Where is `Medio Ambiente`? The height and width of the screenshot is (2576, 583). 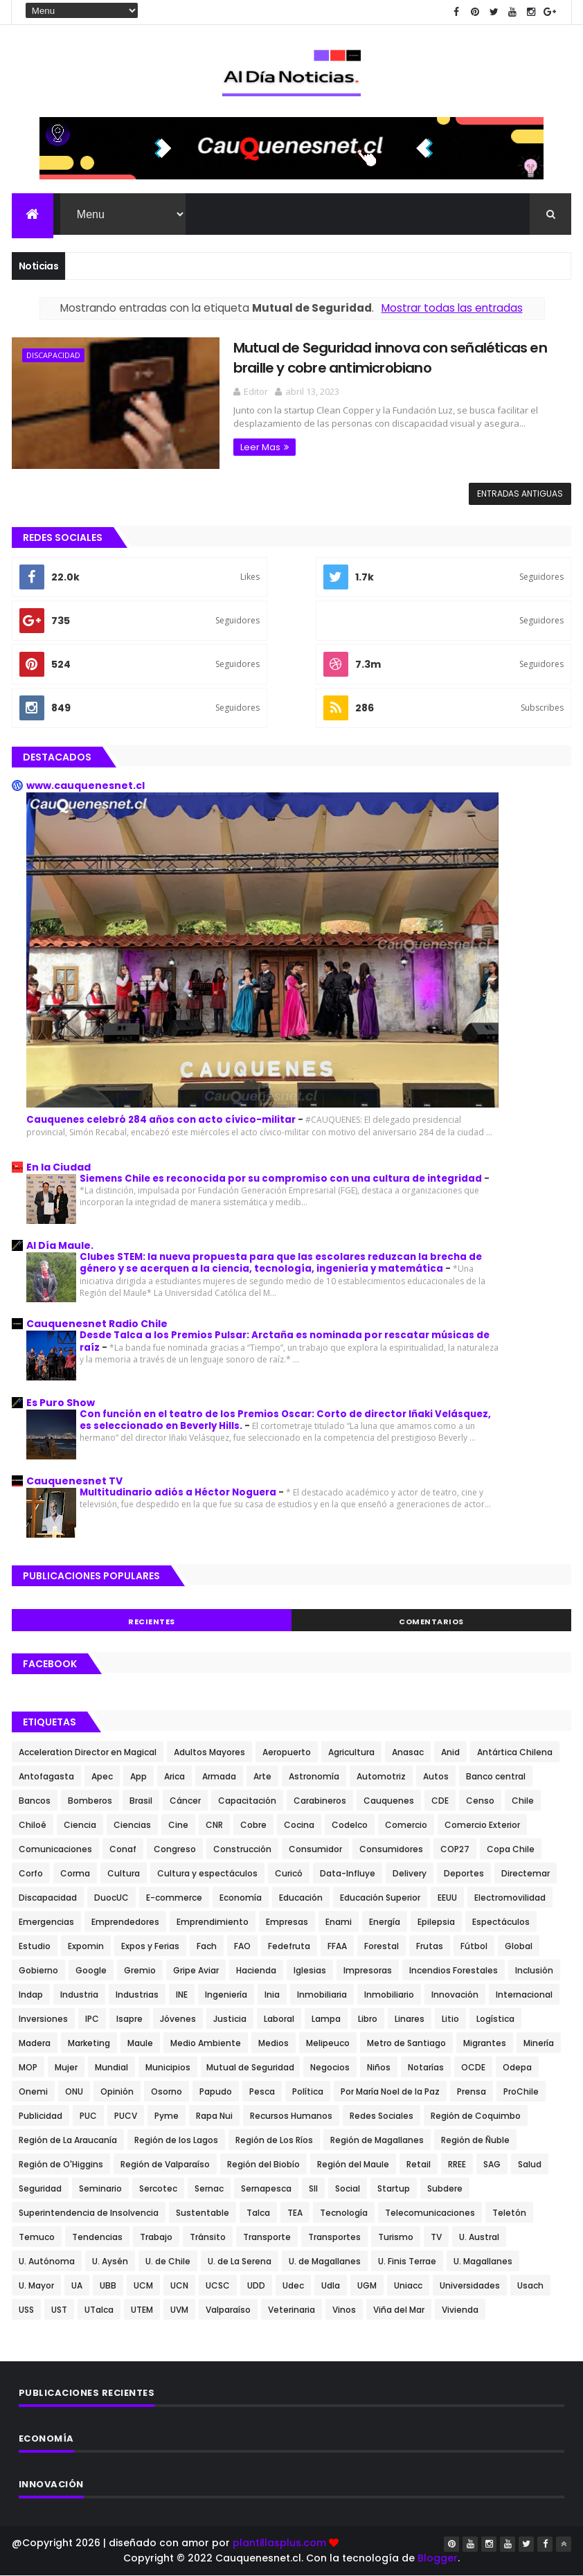
Medio Ambiente is located at coordinates (205, 2043).